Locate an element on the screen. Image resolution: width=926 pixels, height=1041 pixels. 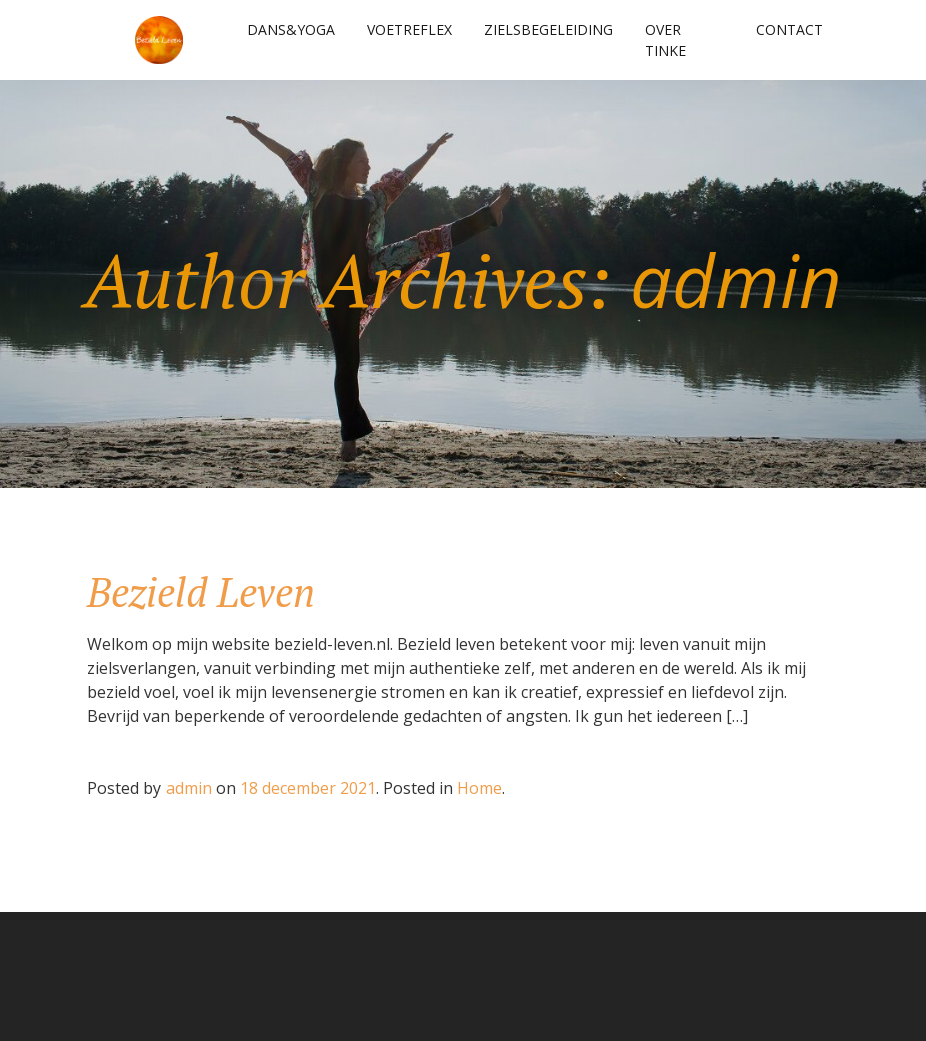
admin is located at coordinates (189, 788).